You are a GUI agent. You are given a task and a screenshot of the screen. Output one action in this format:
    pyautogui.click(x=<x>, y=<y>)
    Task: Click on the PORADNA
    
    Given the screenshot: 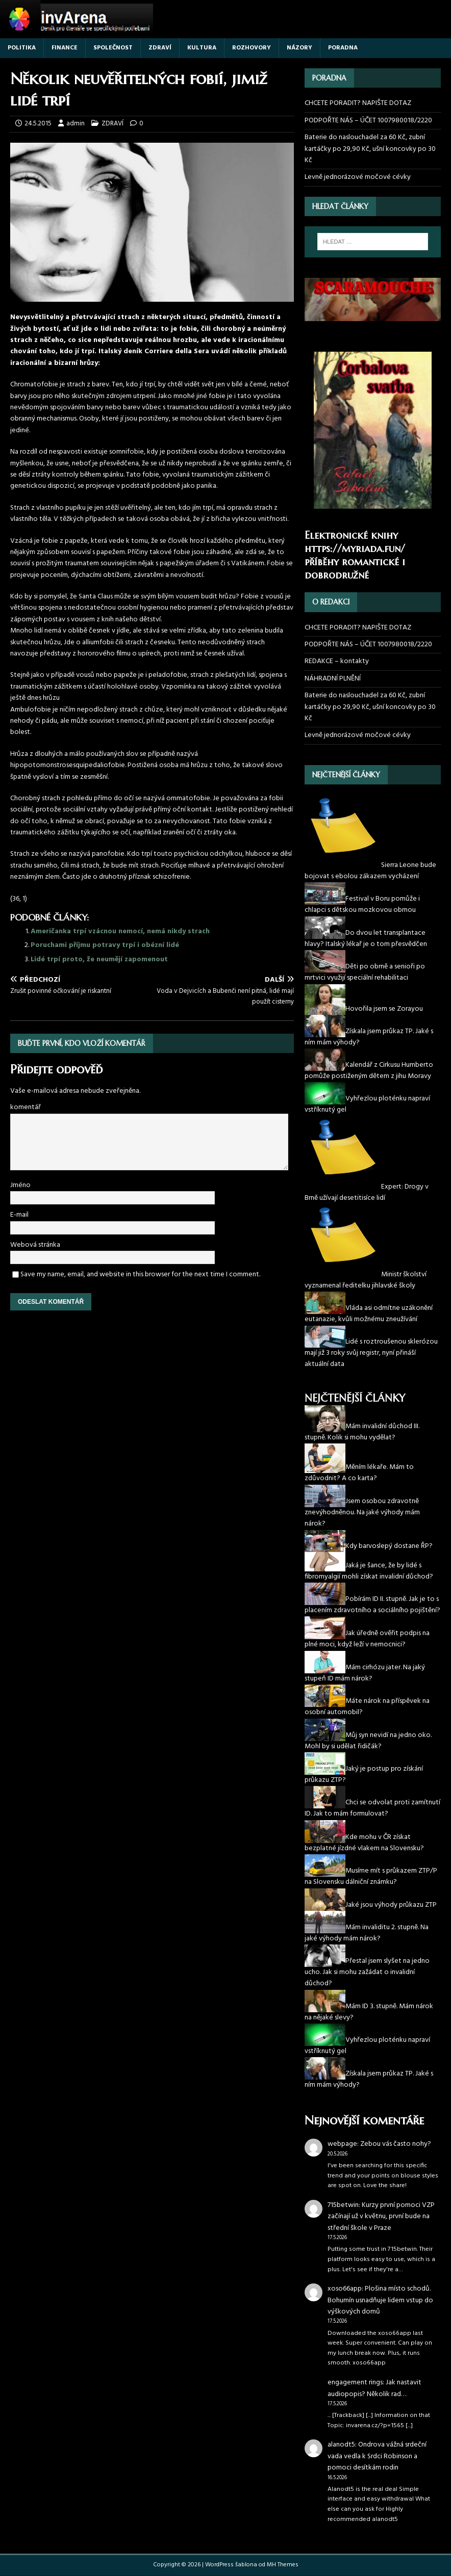 What is the action you would take?
    pyautogui.click(x=343, y=48)
    